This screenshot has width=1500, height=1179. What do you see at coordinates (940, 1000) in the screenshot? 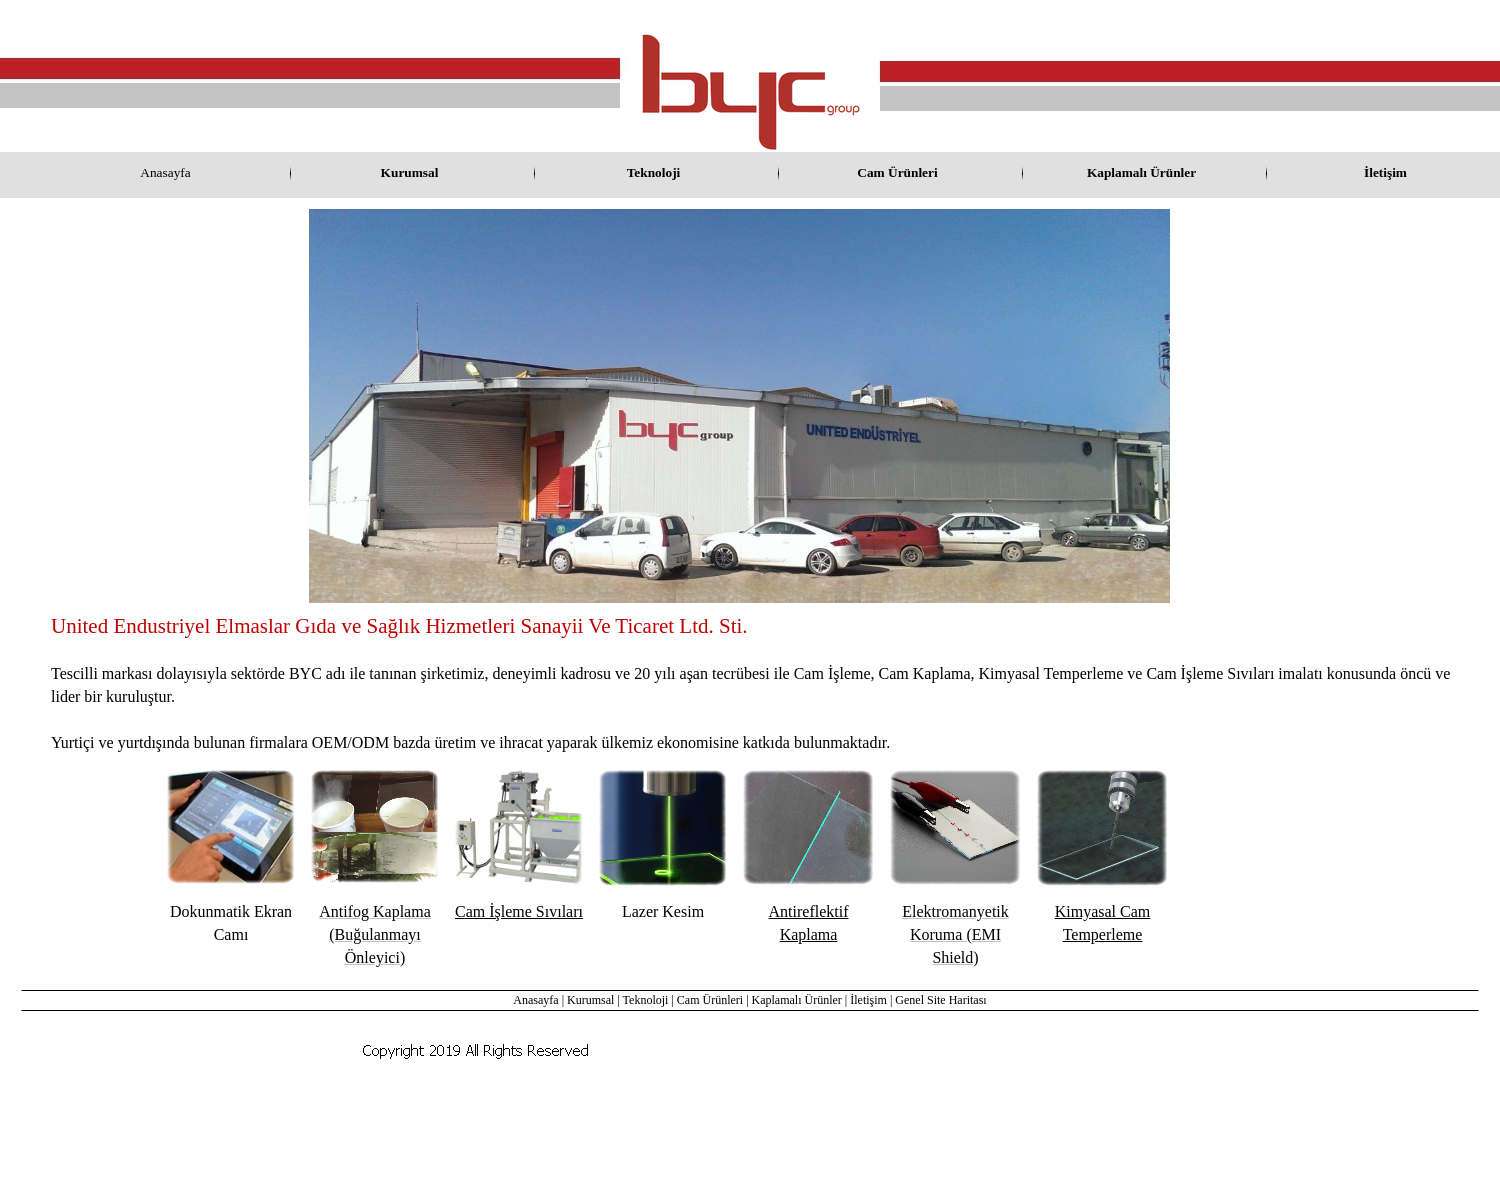
I see `Genel Site Haritası` at bounding box center [940, 1000].